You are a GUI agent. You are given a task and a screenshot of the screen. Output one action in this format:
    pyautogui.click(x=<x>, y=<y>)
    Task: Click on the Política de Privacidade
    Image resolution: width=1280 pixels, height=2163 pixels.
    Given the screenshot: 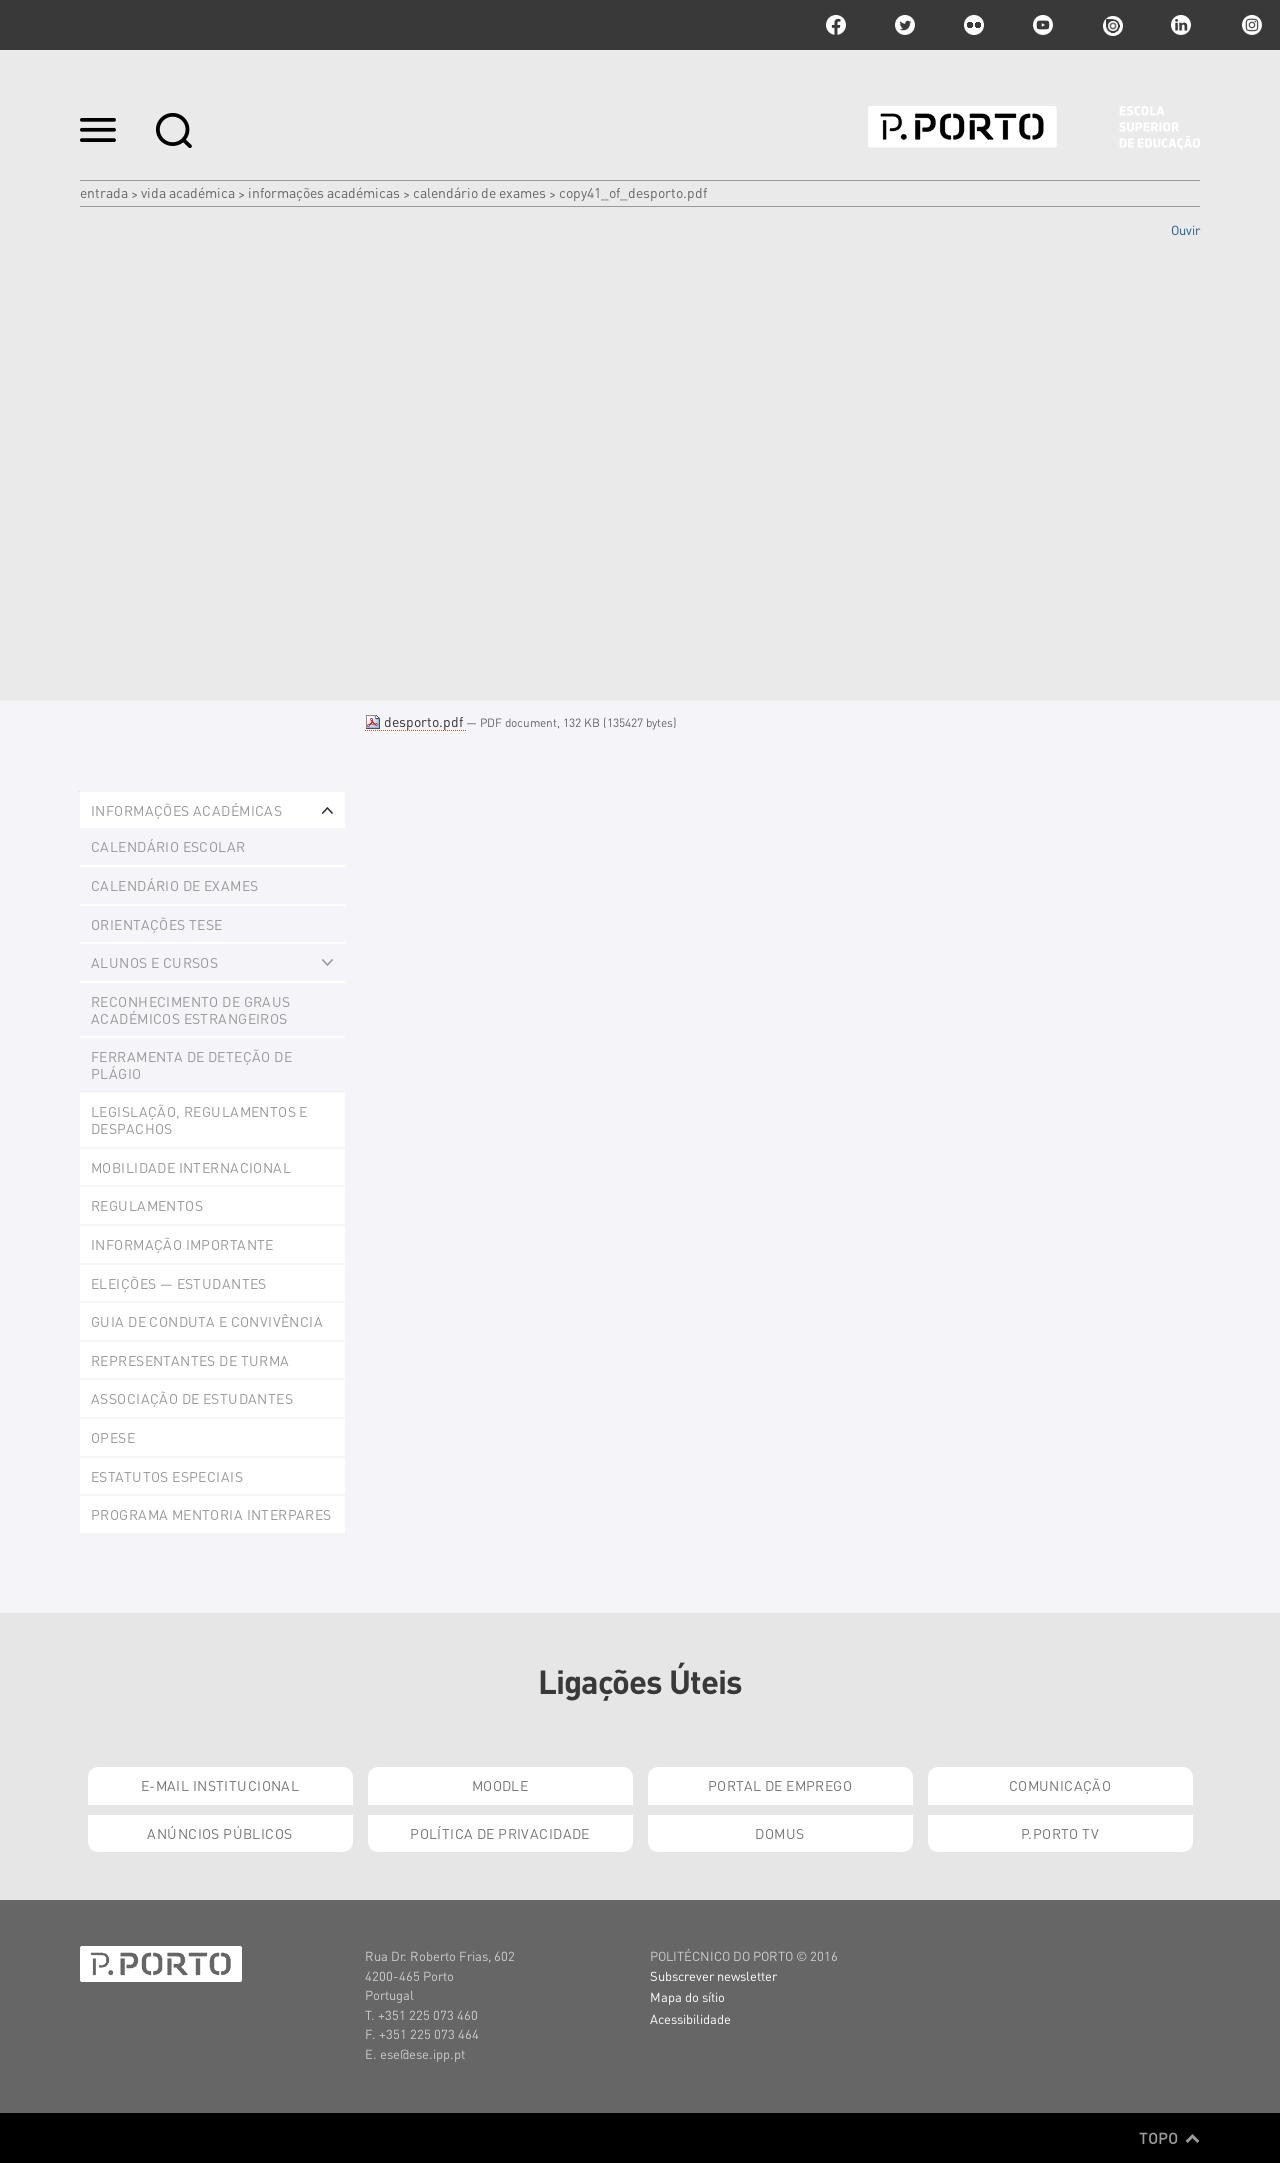 What is the action you would take?
    pyautogui.click(x=500, y=1833)
    